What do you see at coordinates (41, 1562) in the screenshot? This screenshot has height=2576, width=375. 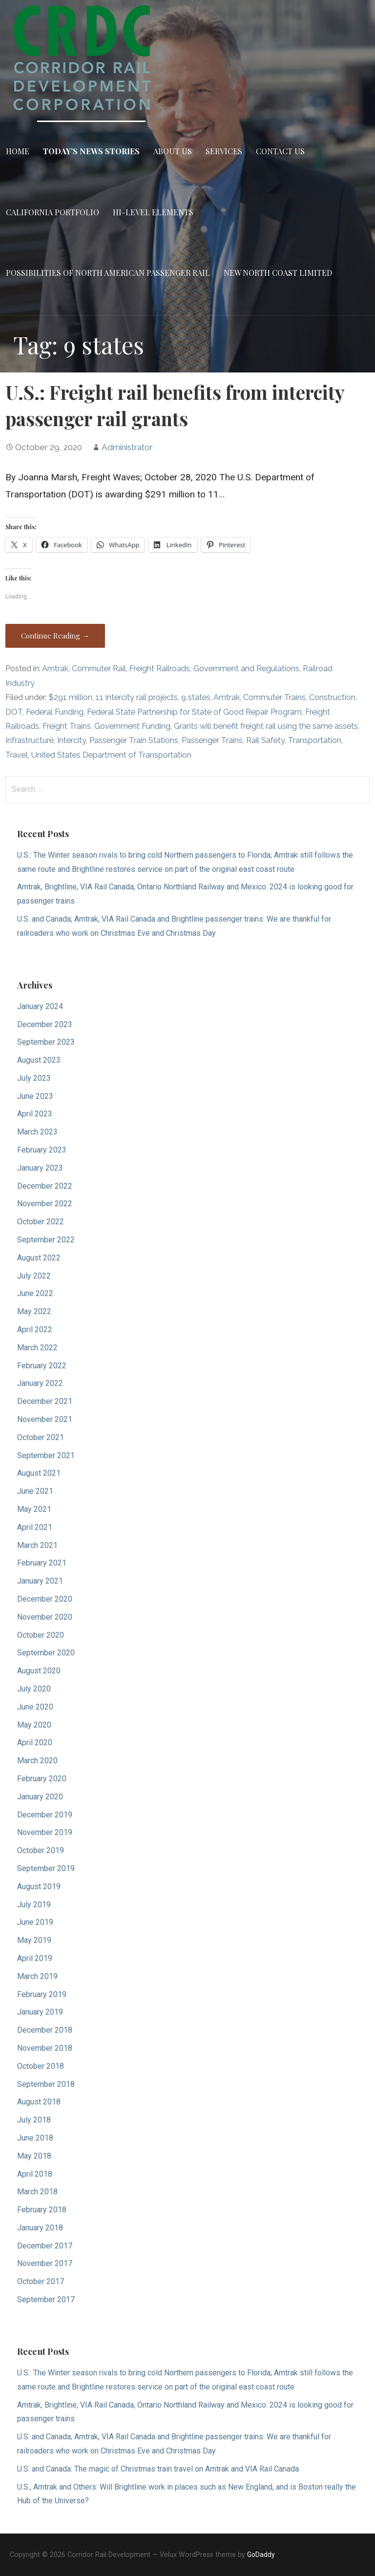 I see `February 2021` at bounding box center [41, 1562].